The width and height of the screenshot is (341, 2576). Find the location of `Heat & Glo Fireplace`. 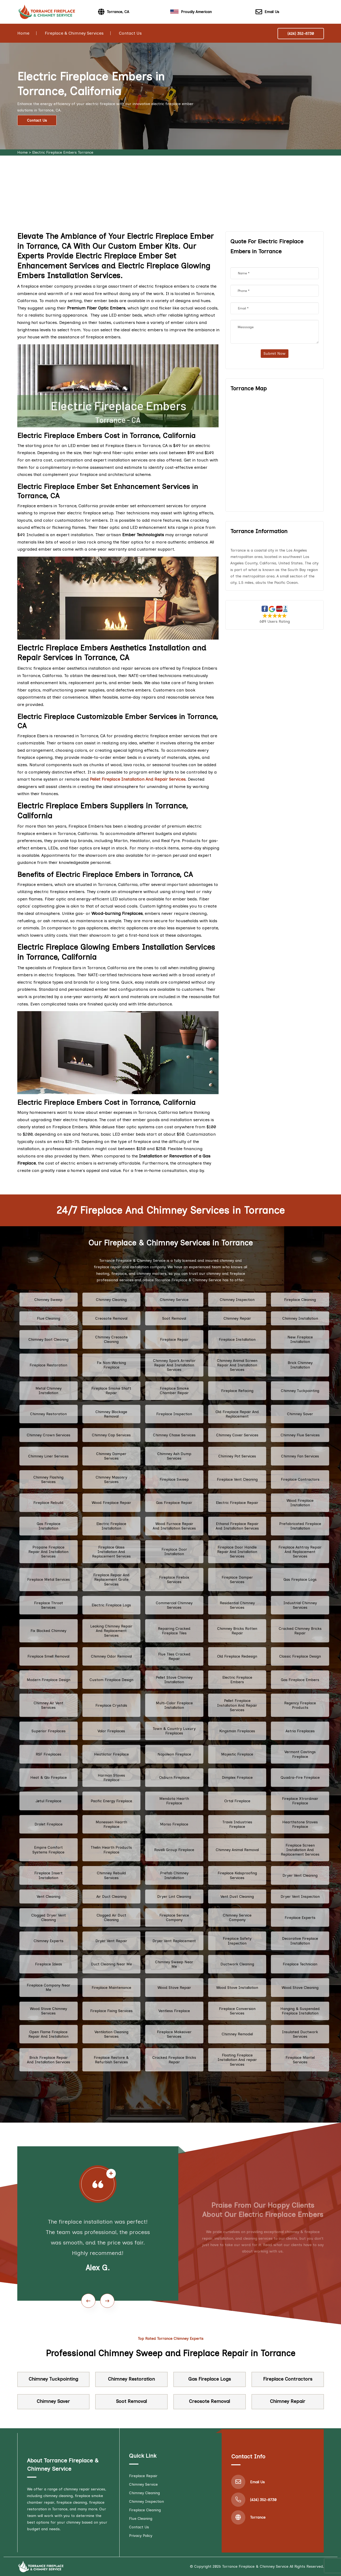

Heat & Glo Fireplace is located at coordinates (48, 1777).